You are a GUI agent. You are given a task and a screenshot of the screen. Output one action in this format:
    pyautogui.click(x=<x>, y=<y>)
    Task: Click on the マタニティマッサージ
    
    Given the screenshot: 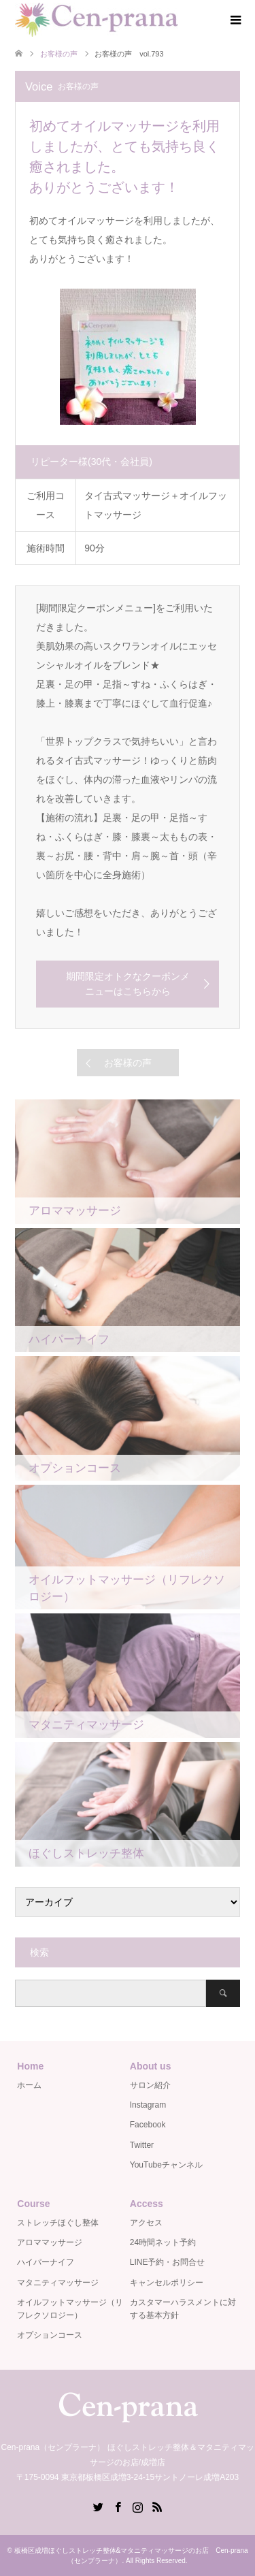 What is the action you would take?
    pyautogui.click(x=58, y=2282)
    